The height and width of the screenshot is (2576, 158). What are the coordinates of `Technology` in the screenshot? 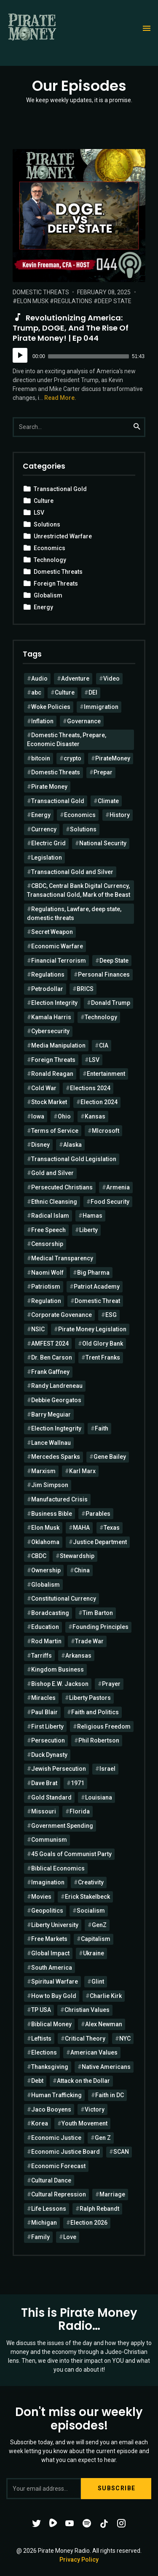 It's located at (50, 559).